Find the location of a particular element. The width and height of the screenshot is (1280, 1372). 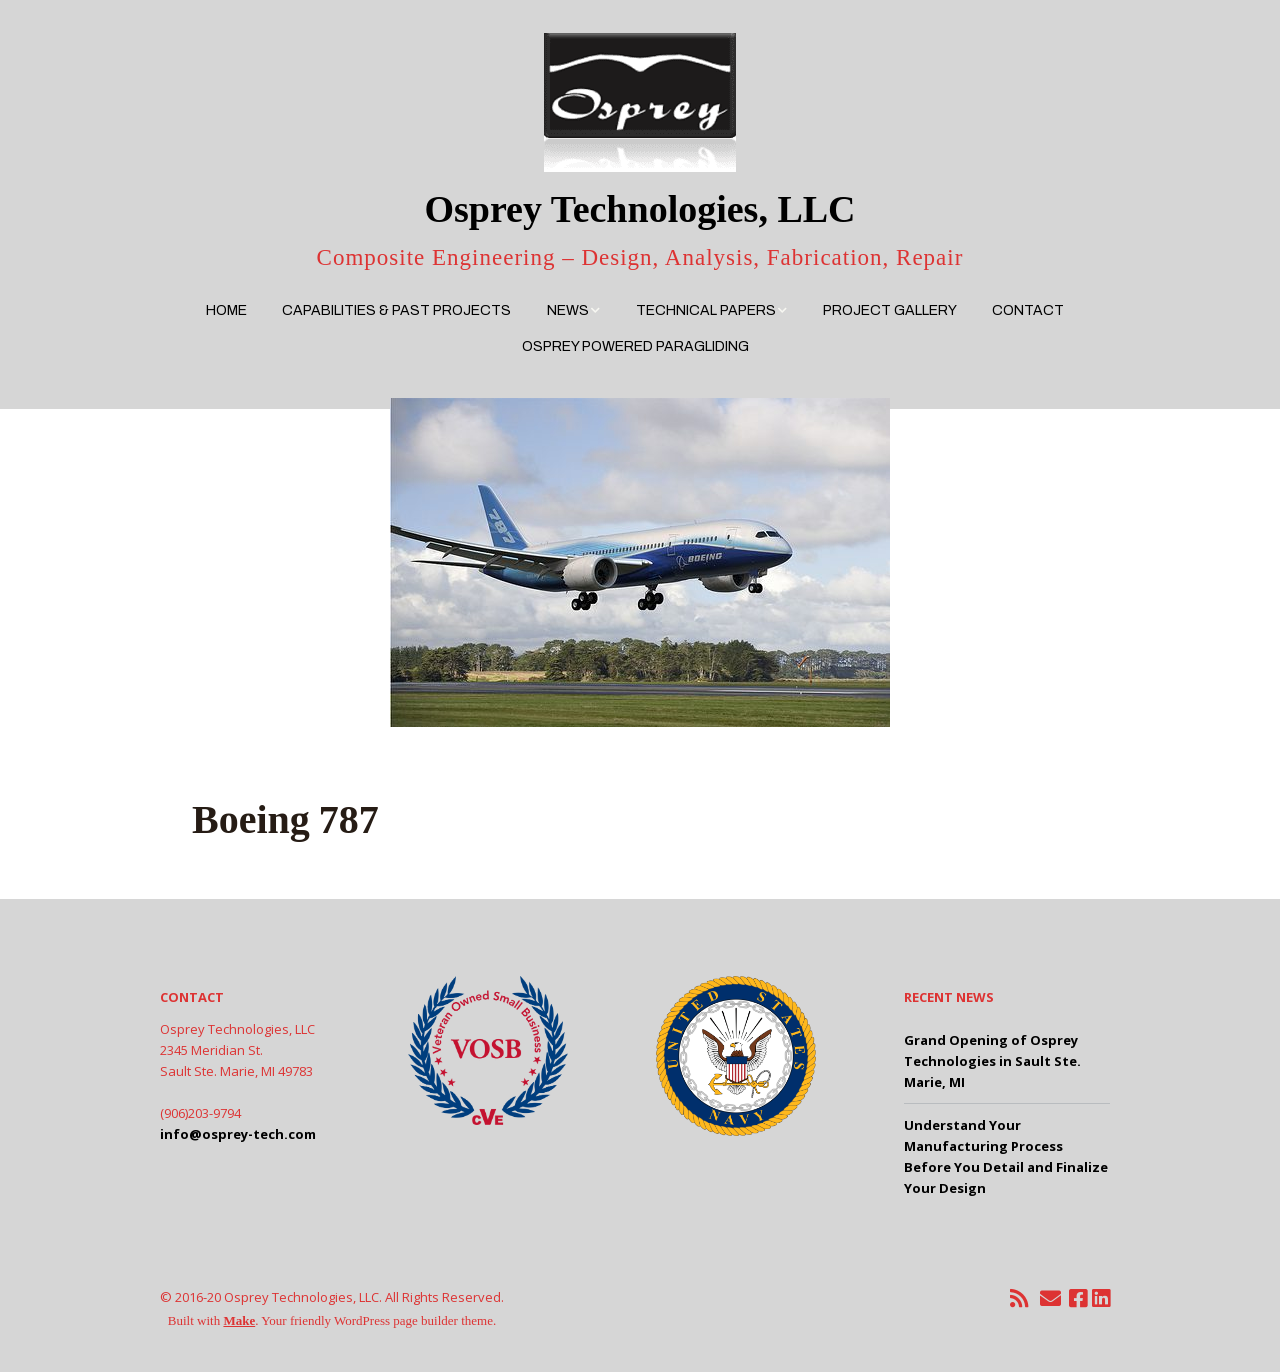

News is located at coordinates (568, 310).